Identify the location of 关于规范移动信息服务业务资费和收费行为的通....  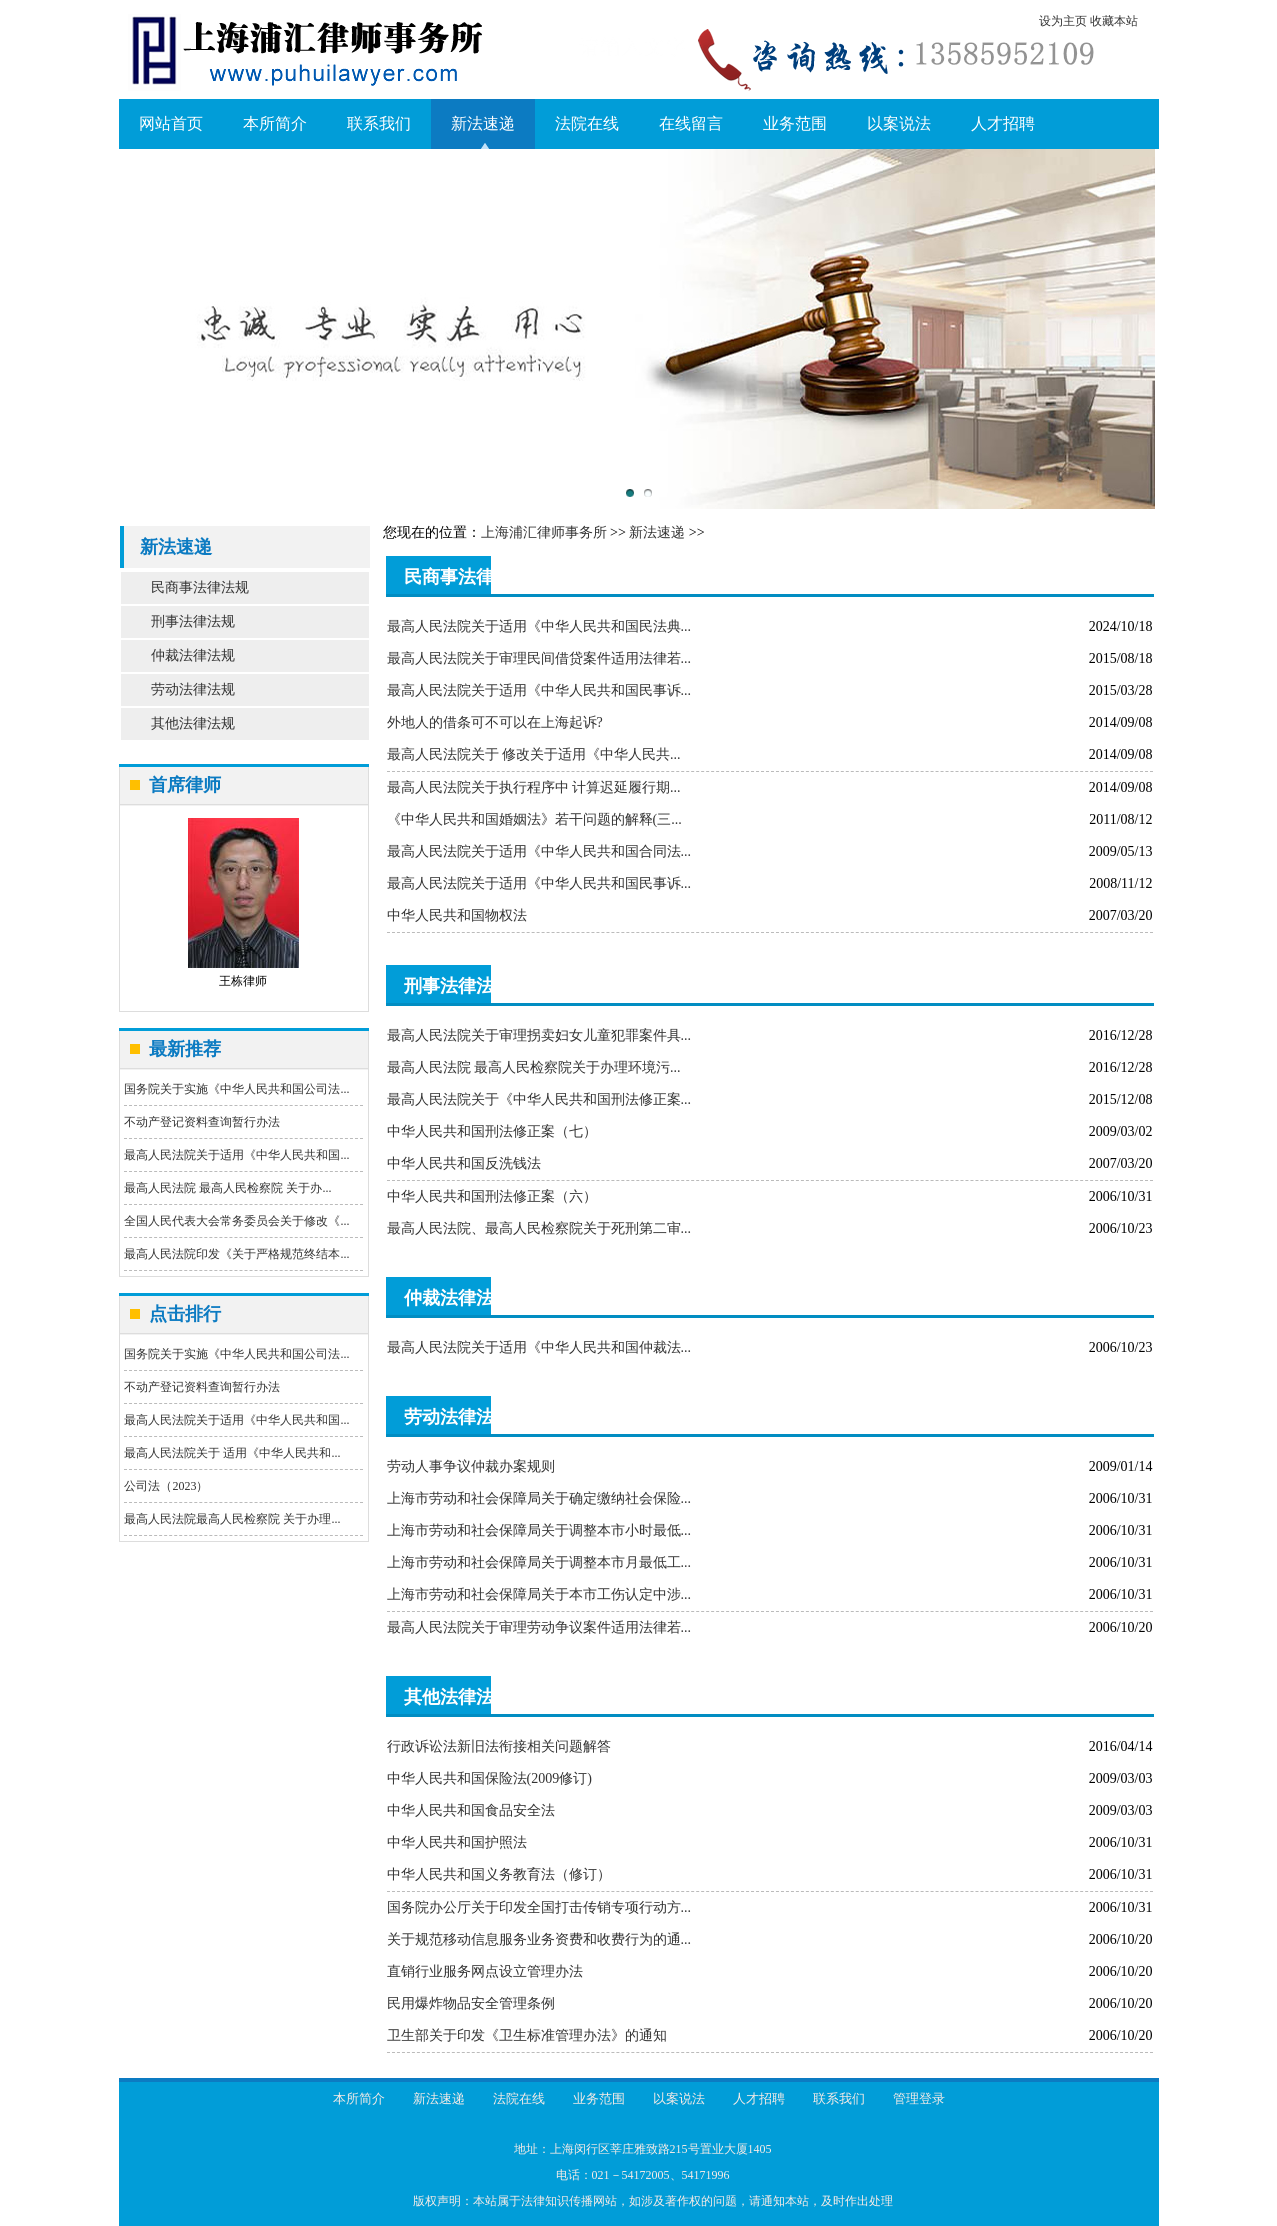
(539, 1939).